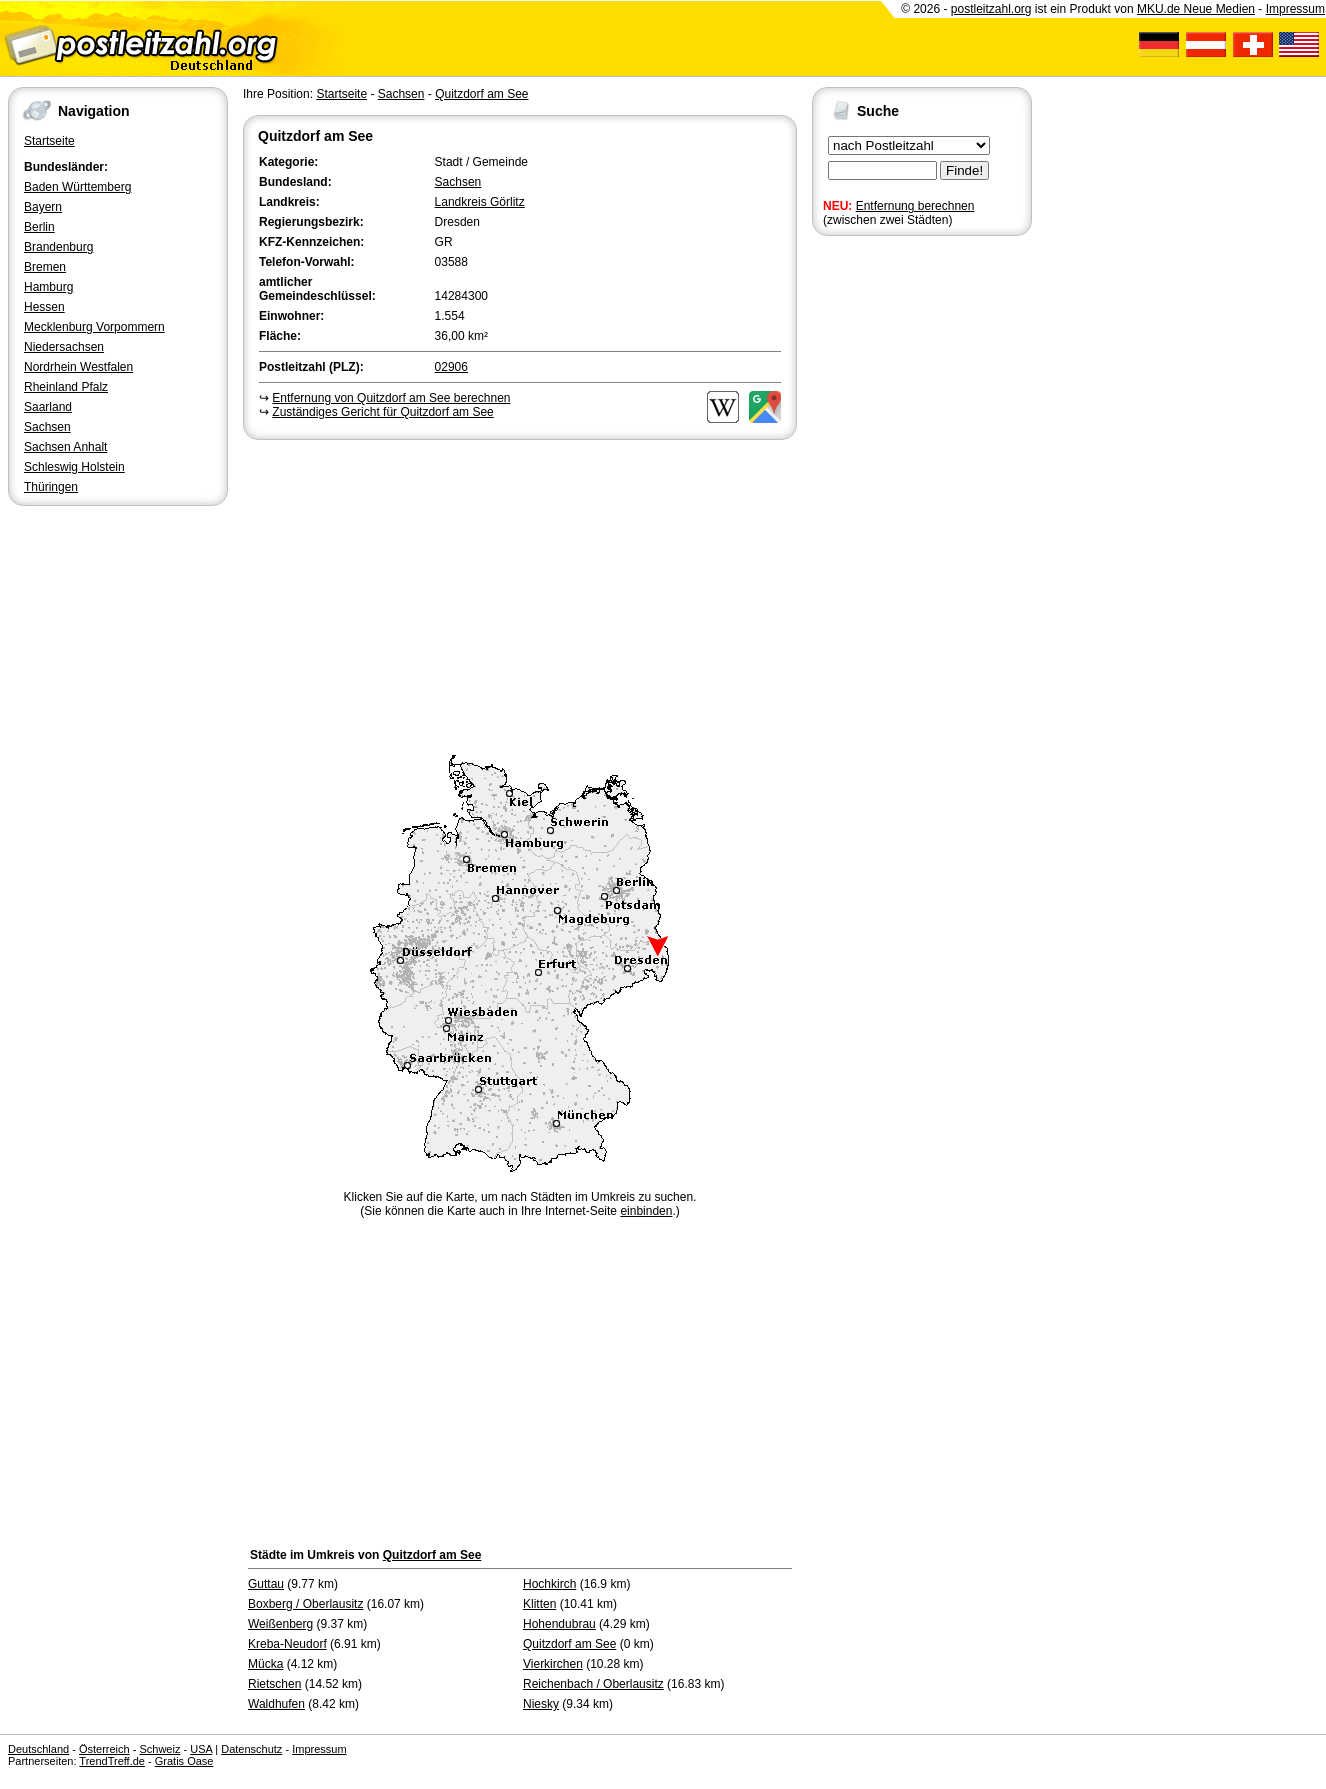 Image resolution: width=1326 pixels, height=1789 pixels. Describe the element at coordinates (480, 202) in the screenshot. I see `Landkreis Görlitz` at that location.